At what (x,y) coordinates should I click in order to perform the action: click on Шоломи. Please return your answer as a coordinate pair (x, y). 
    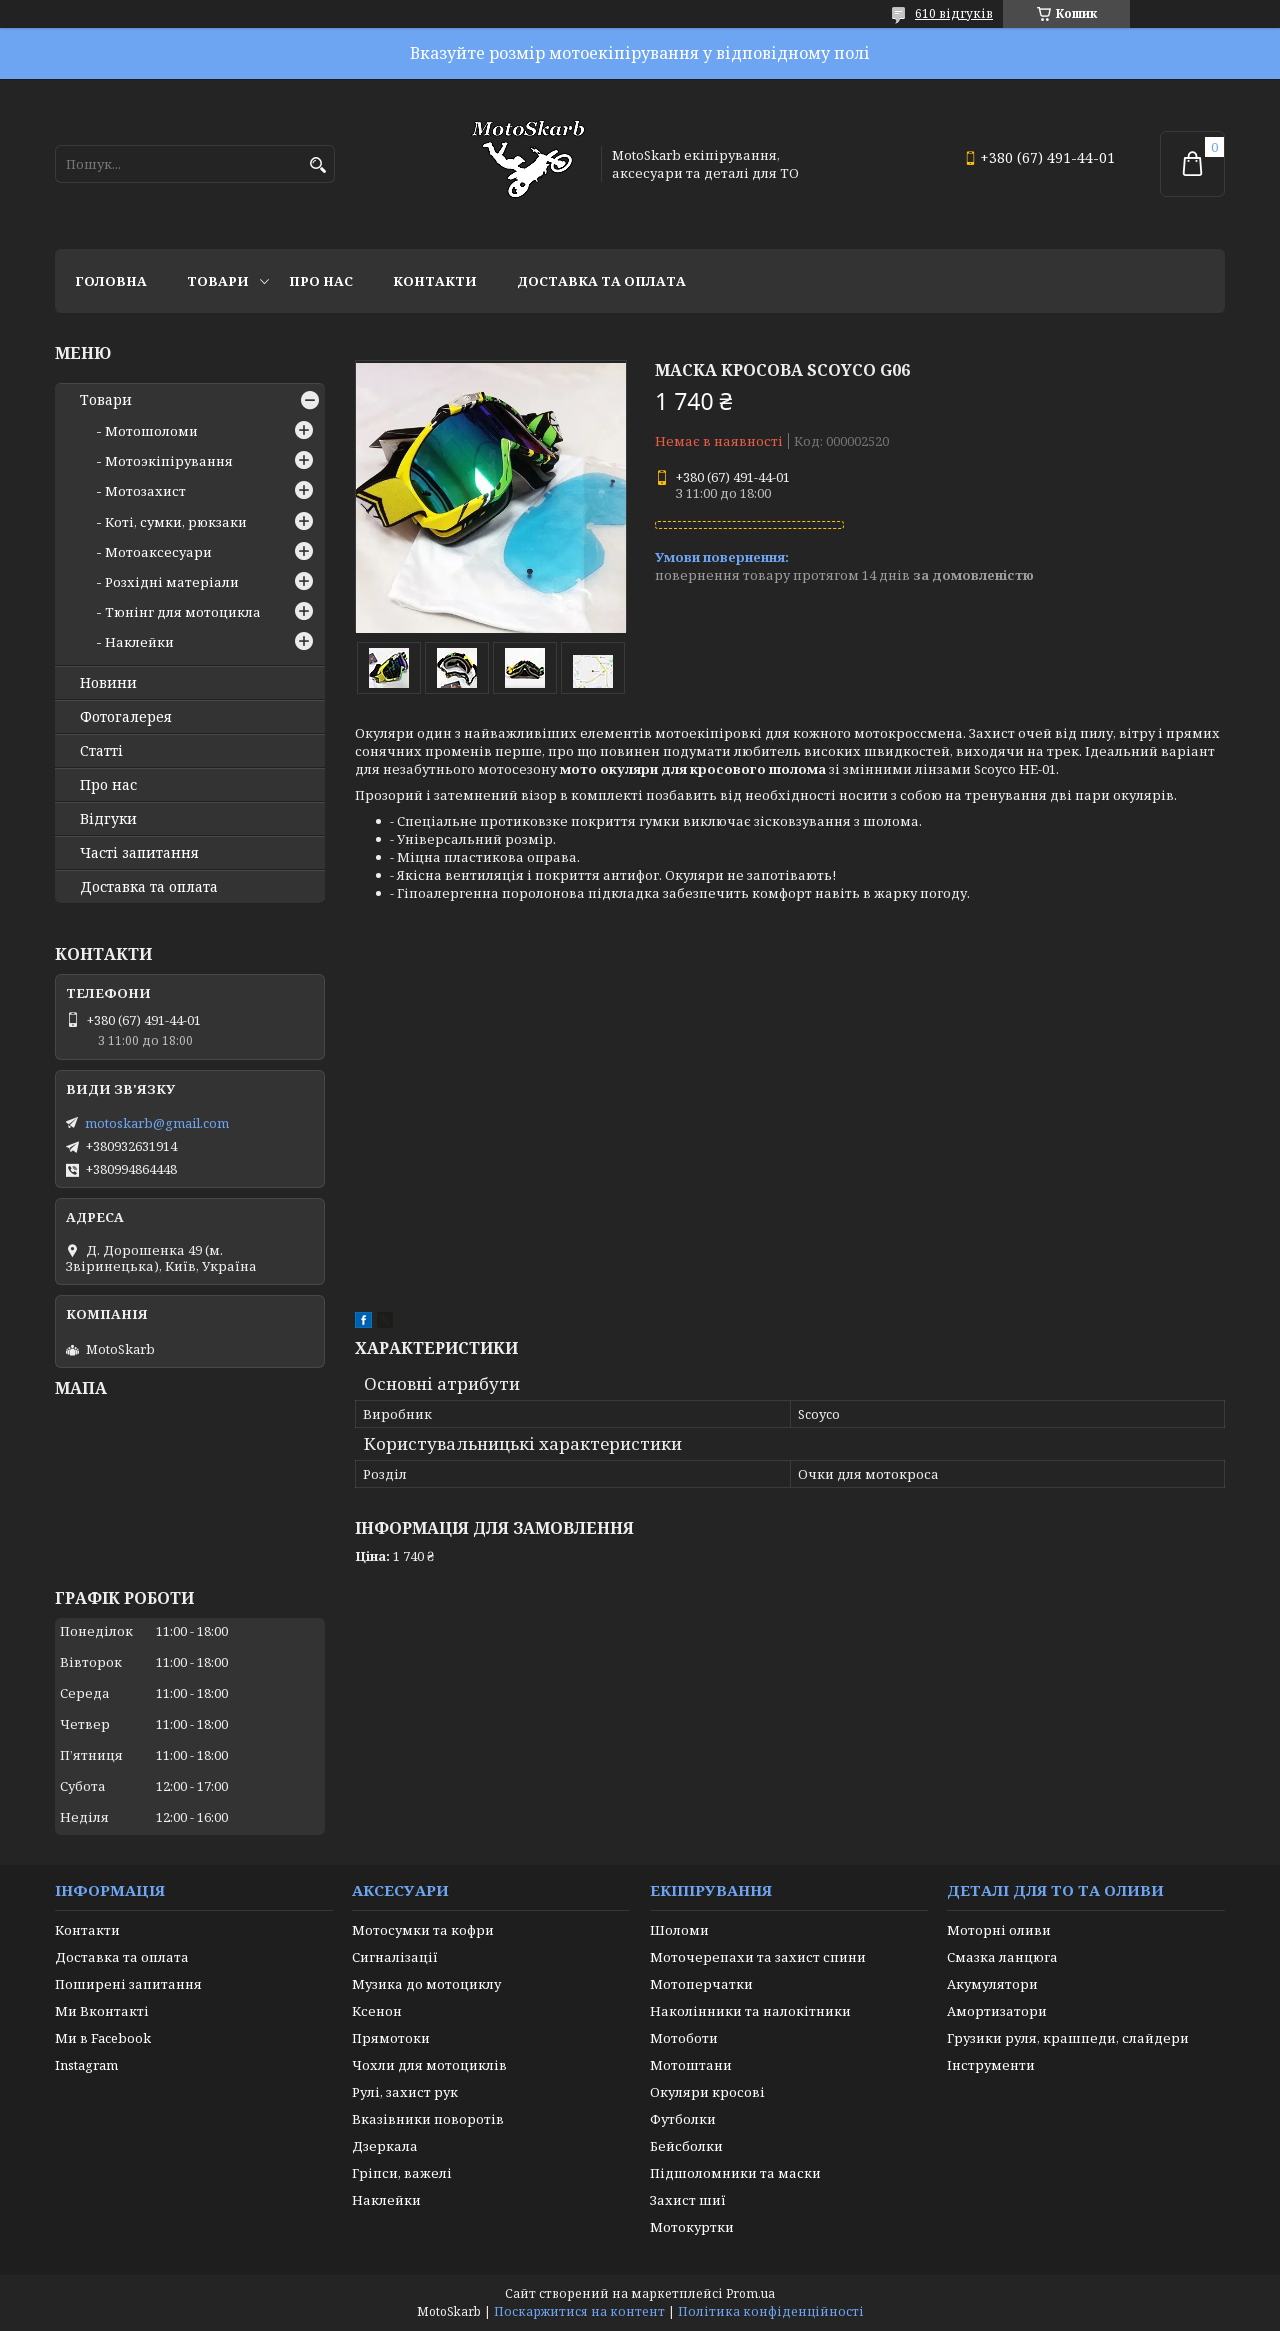
    Looking at the image, I should click on (679, 1930).